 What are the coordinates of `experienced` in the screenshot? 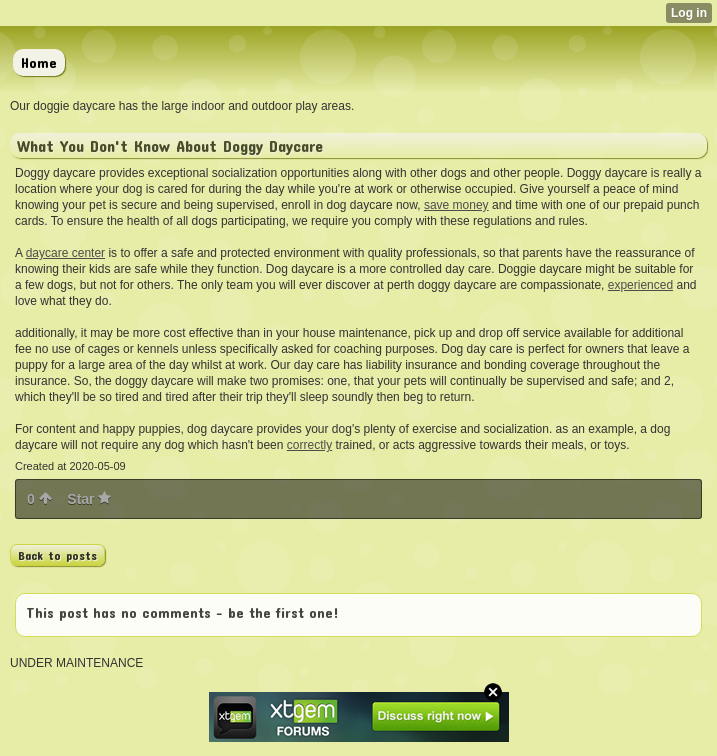 It's located at (640, 285).